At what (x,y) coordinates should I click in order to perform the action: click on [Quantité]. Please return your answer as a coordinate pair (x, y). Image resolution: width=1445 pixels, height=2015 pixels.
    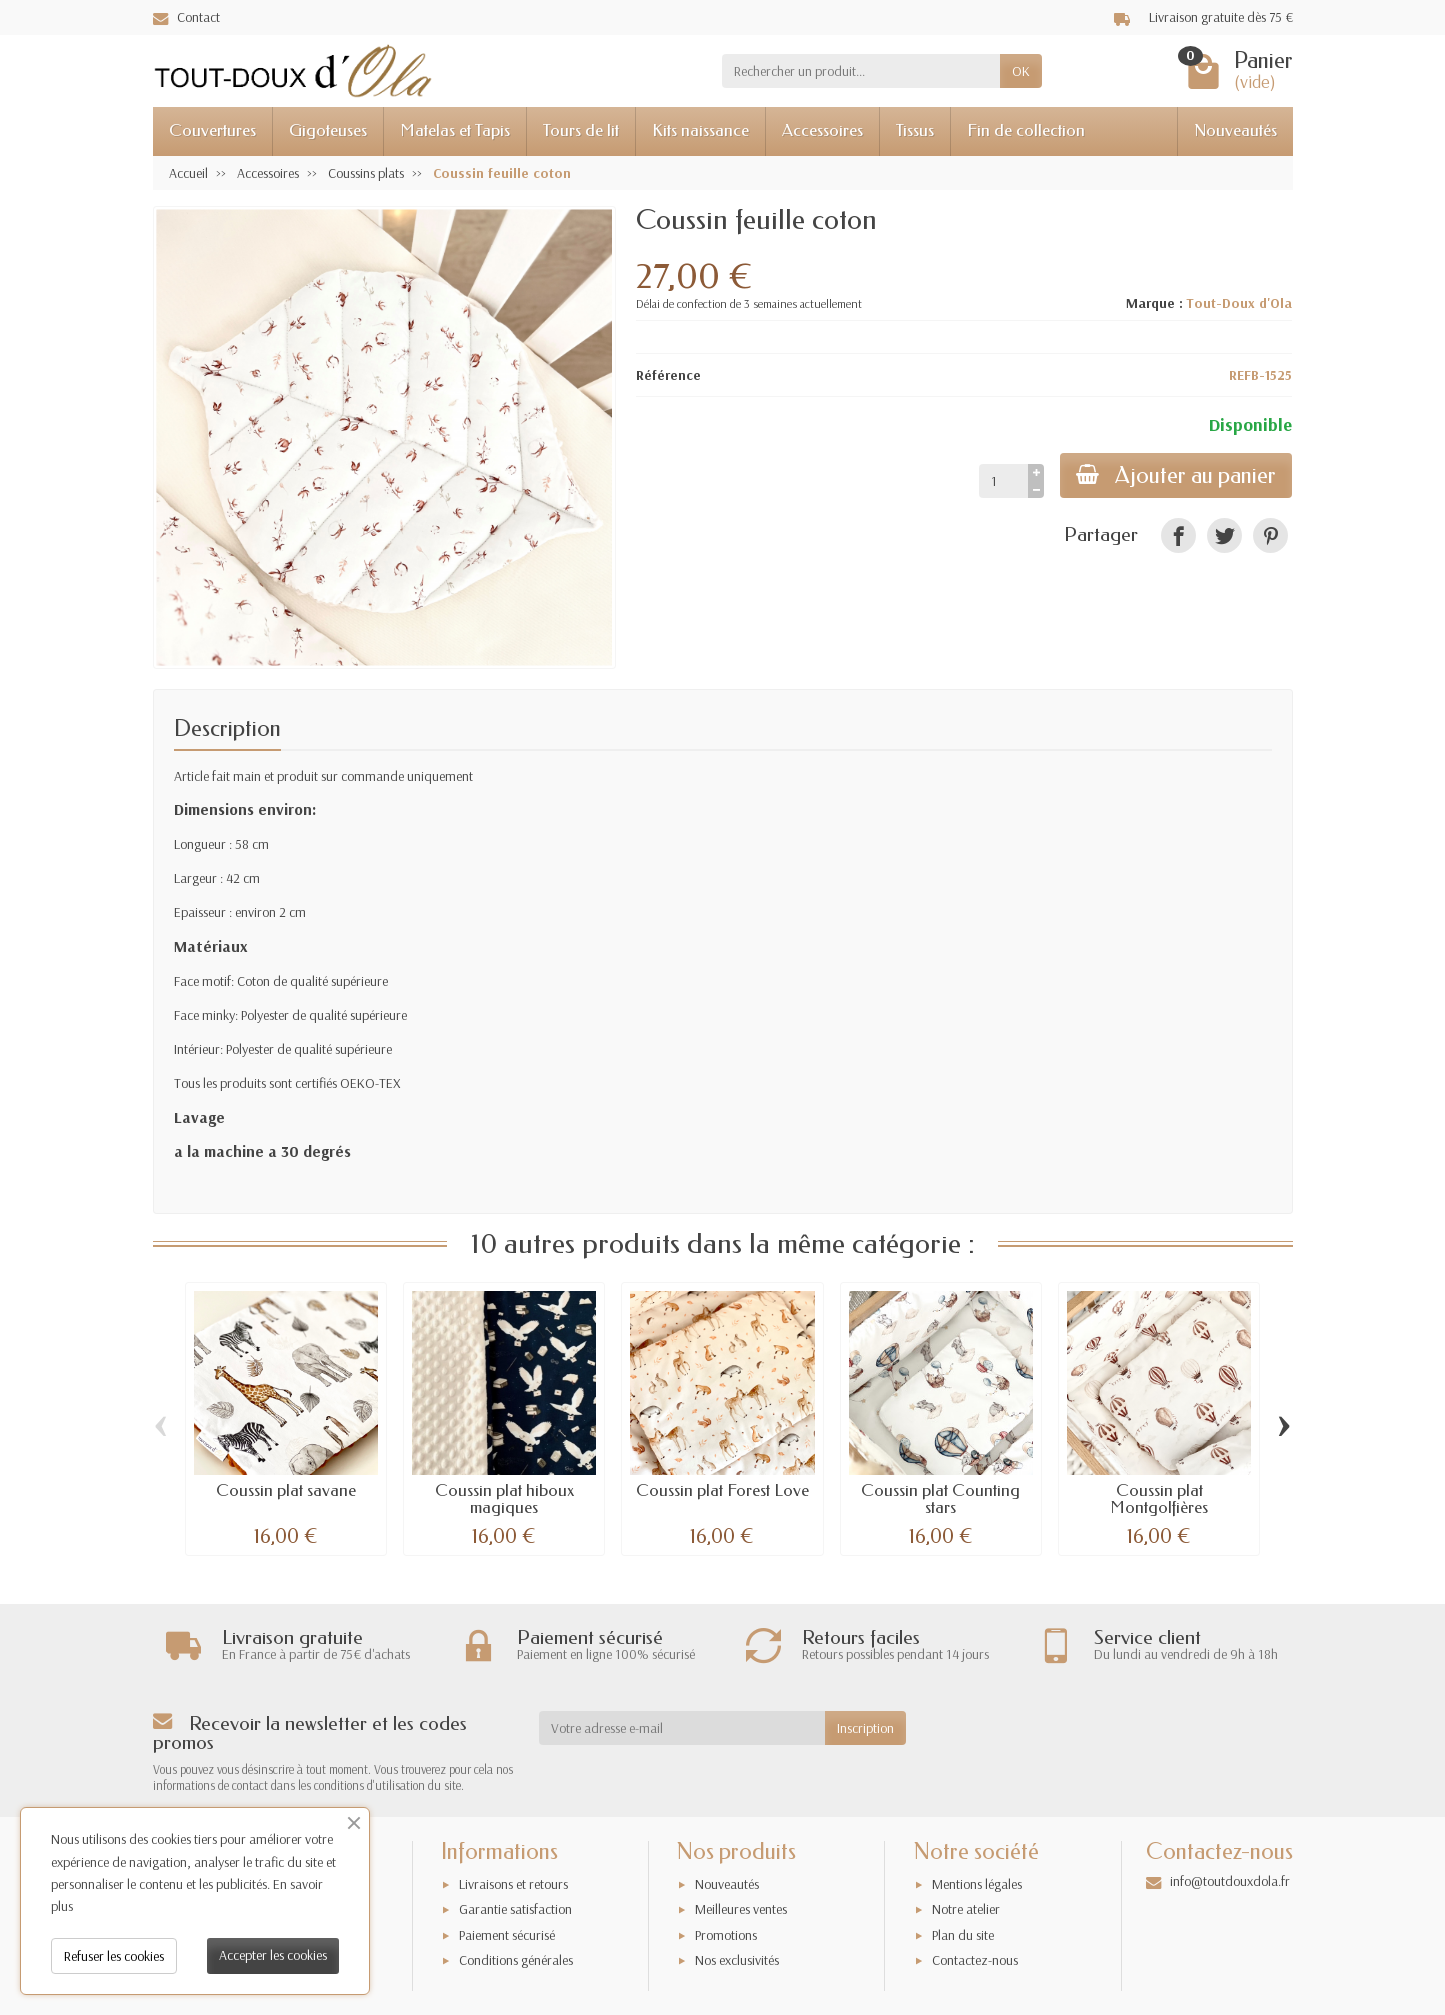
    Looking at the image, I should click on (1003, 481).